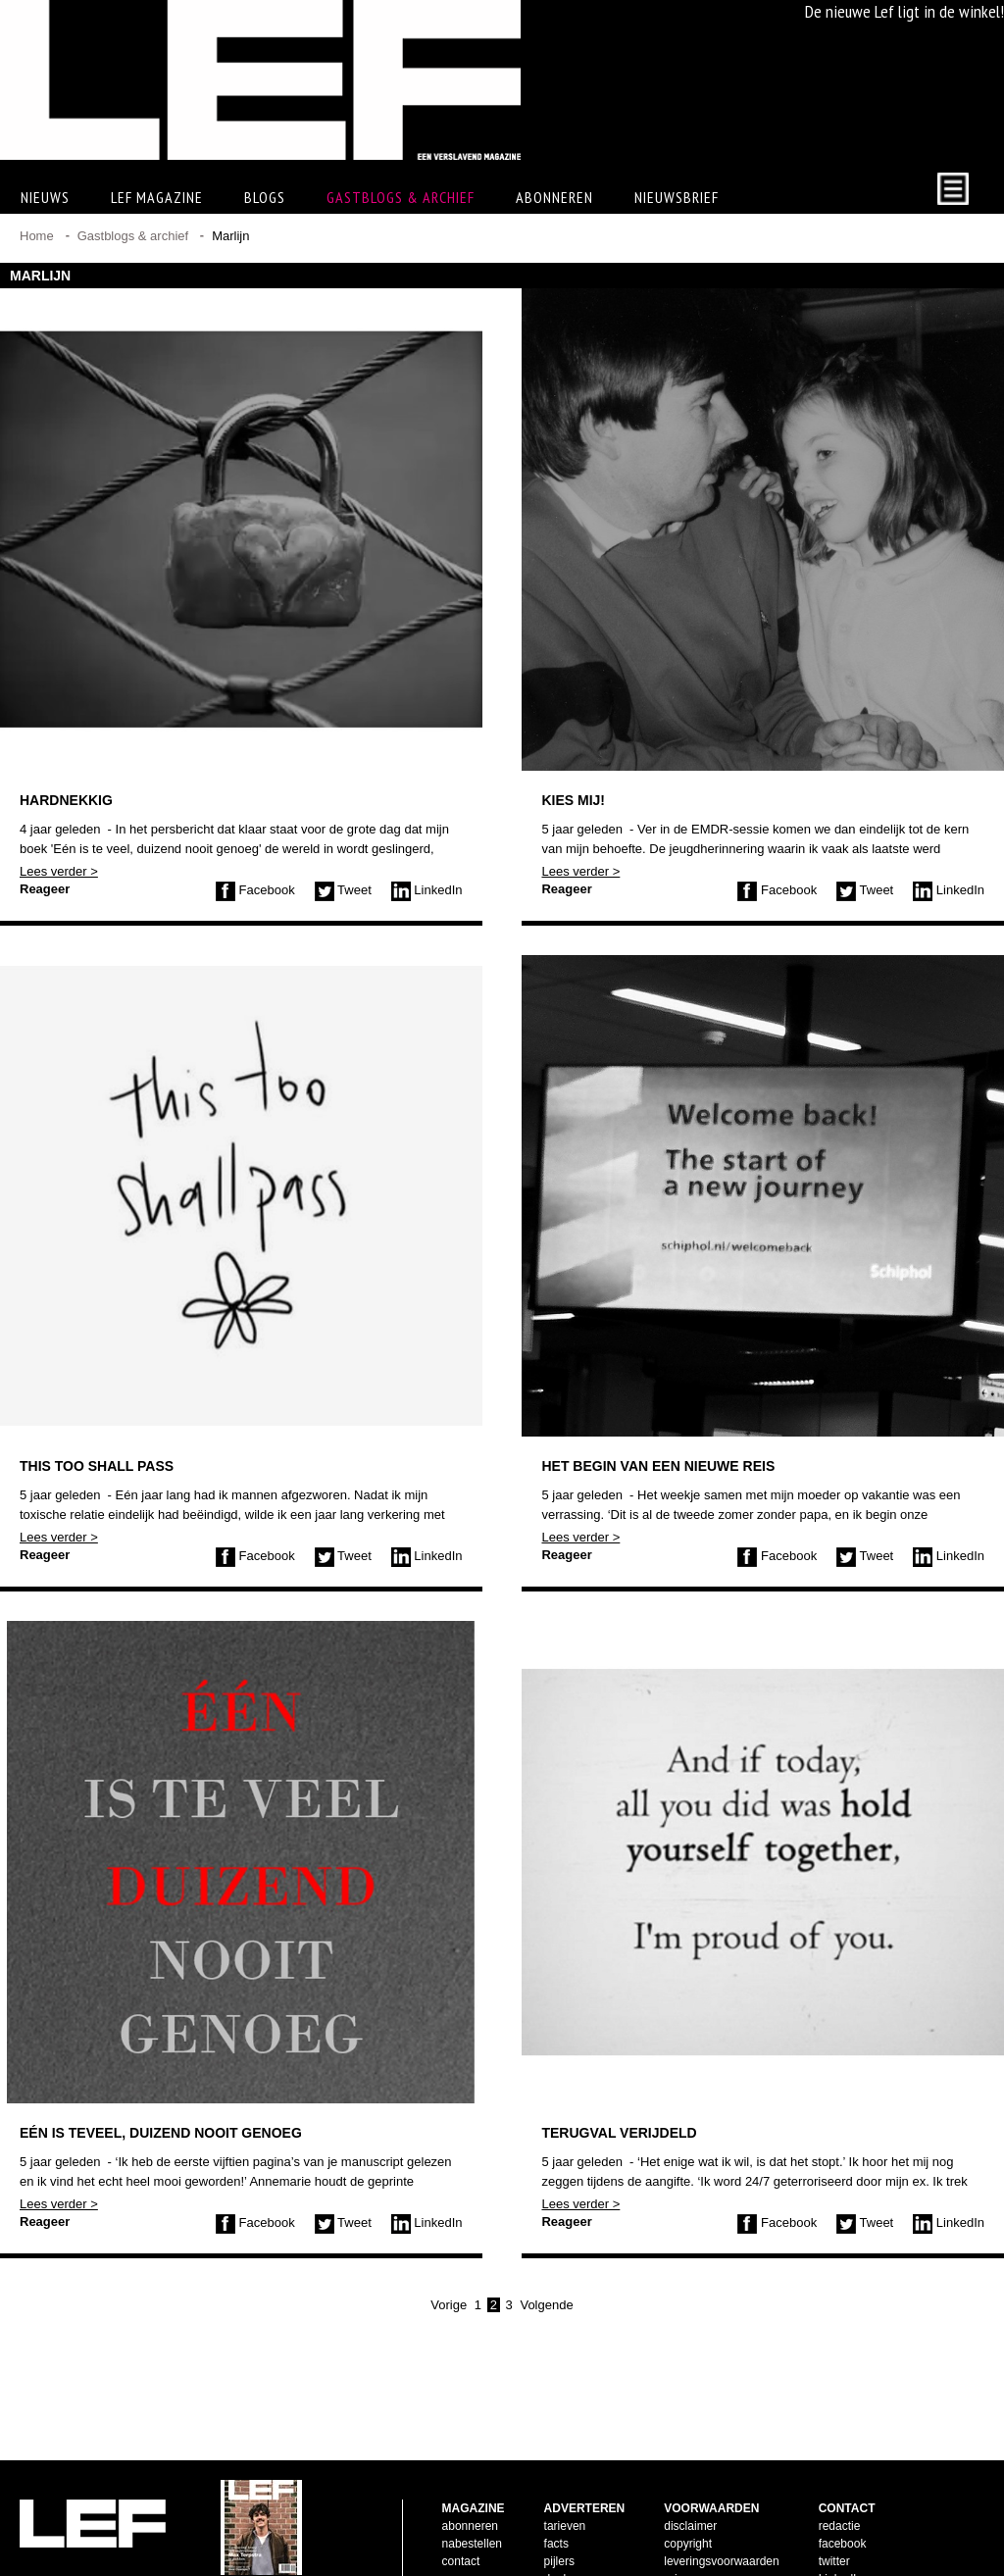 The width and height of the screenshot is (1004, 2576). Describe the element at coordinates (400, 197) in the screenshot. I see `Gastblogs & archief` at that location.